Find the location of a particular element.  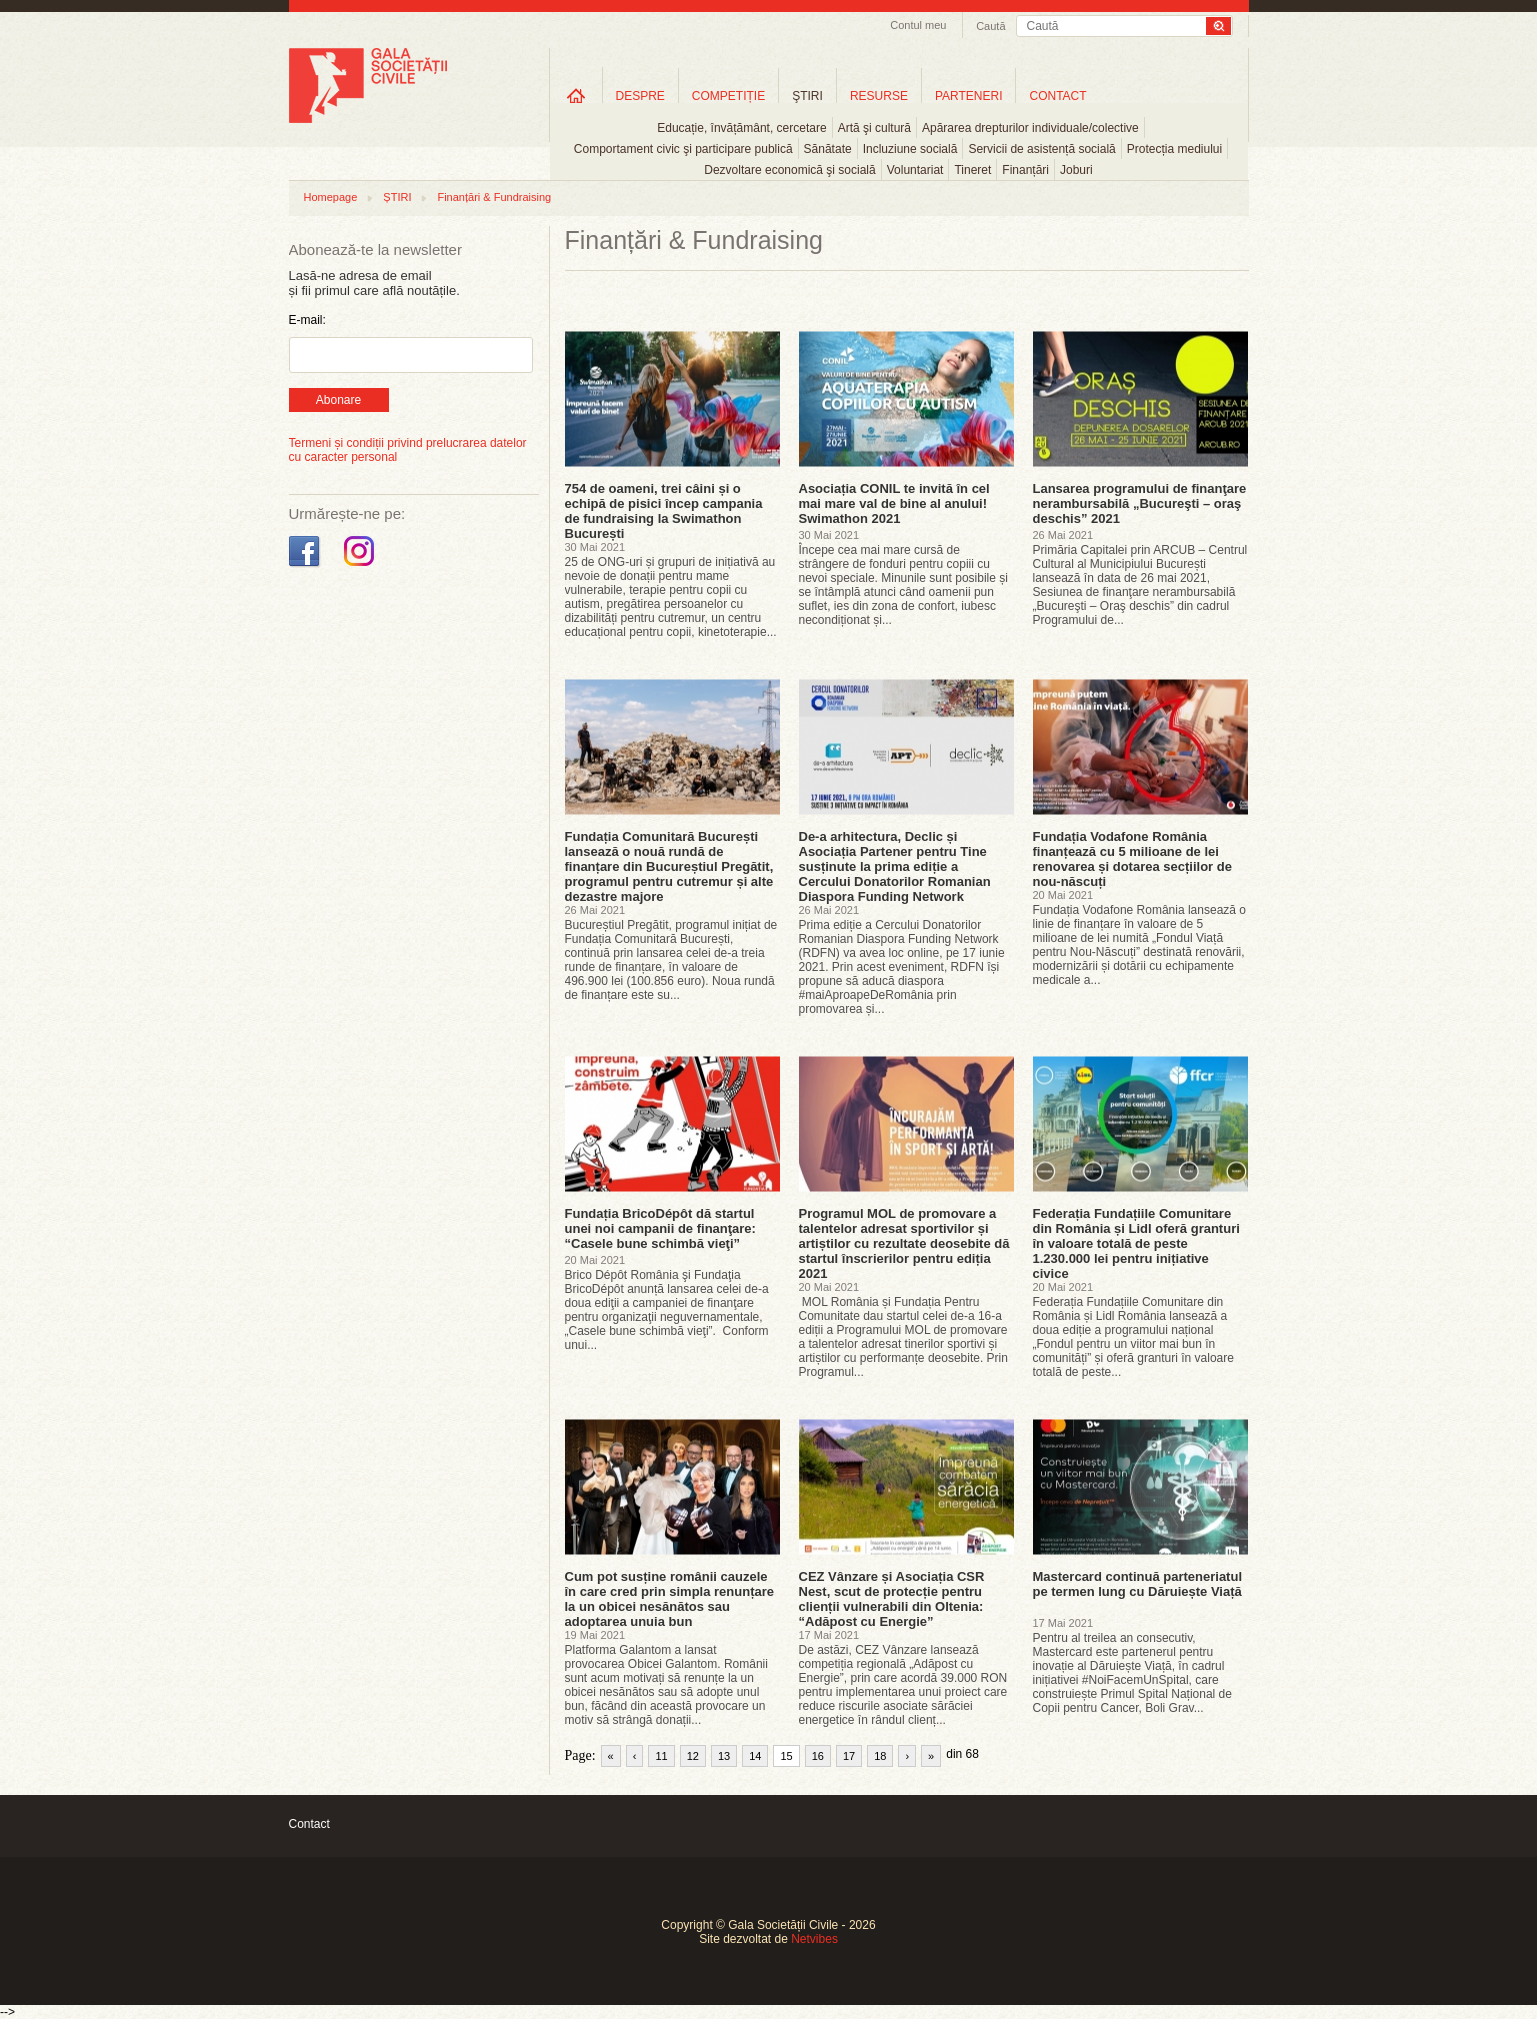

Apărarea drepturilor individuale/colective is located at coordinates (1030, 128).